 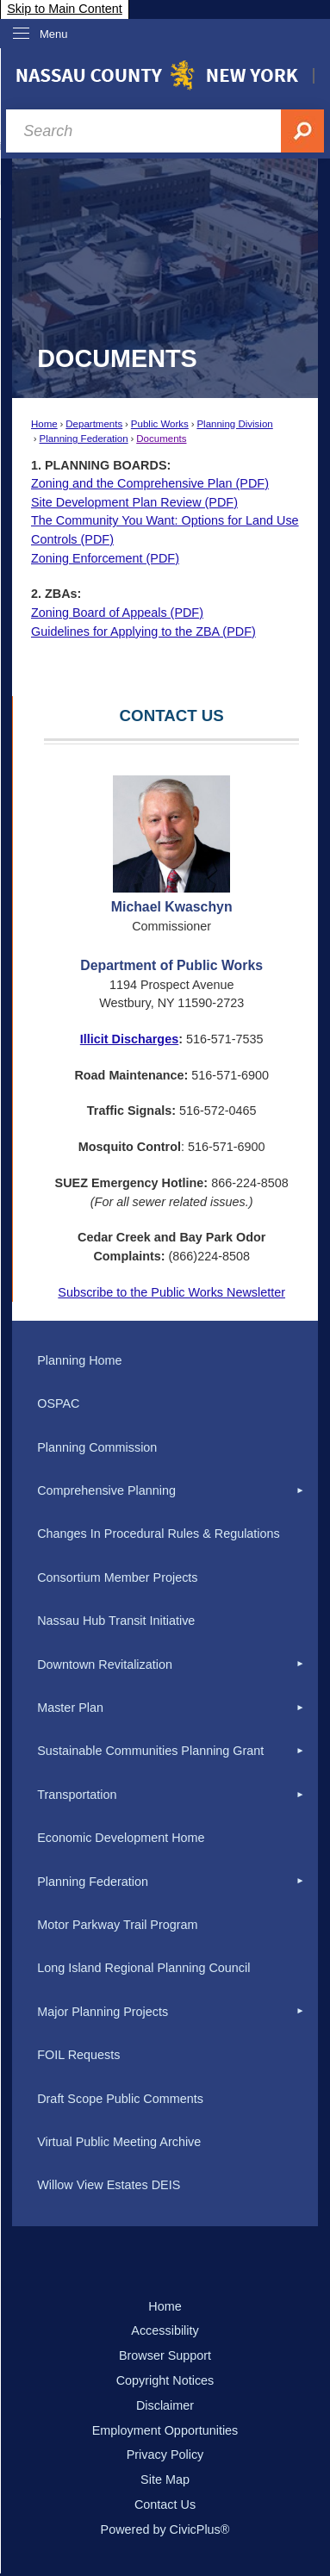 What do you see at coordinates (78, 2055) in the screenshot?
I see `FOIL Requests [FOIL Requests Opens in new window]` at bounding box center [78, 2055].